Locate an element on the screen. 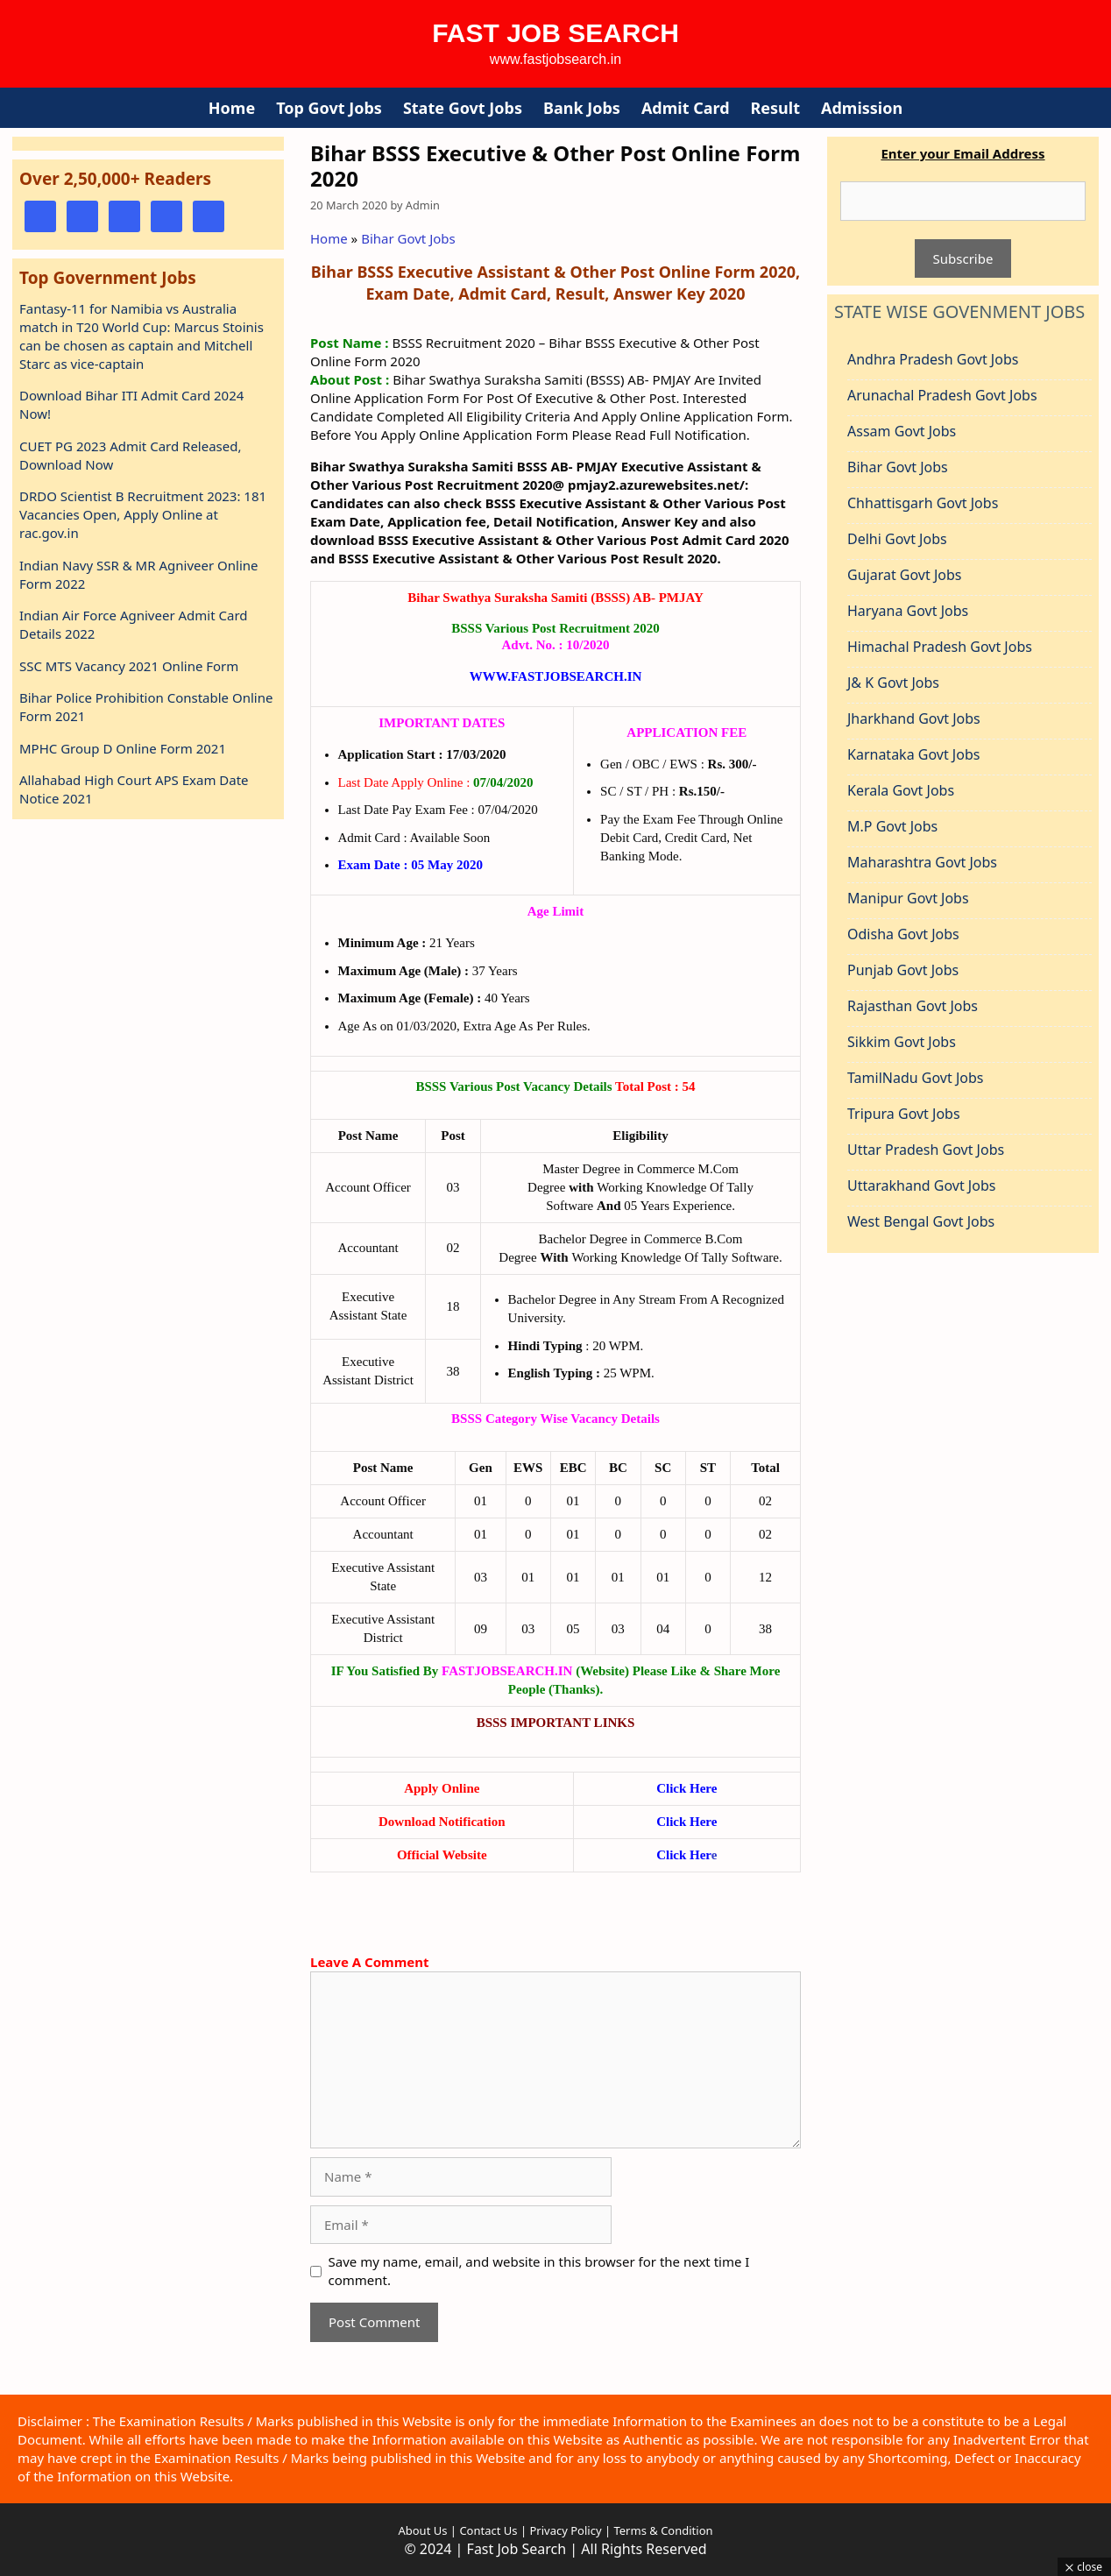 Image resolution: width=1111 pixels, height=2576 pixels. Jharkhand Govt Jobs is located at coordinates (913, 718).